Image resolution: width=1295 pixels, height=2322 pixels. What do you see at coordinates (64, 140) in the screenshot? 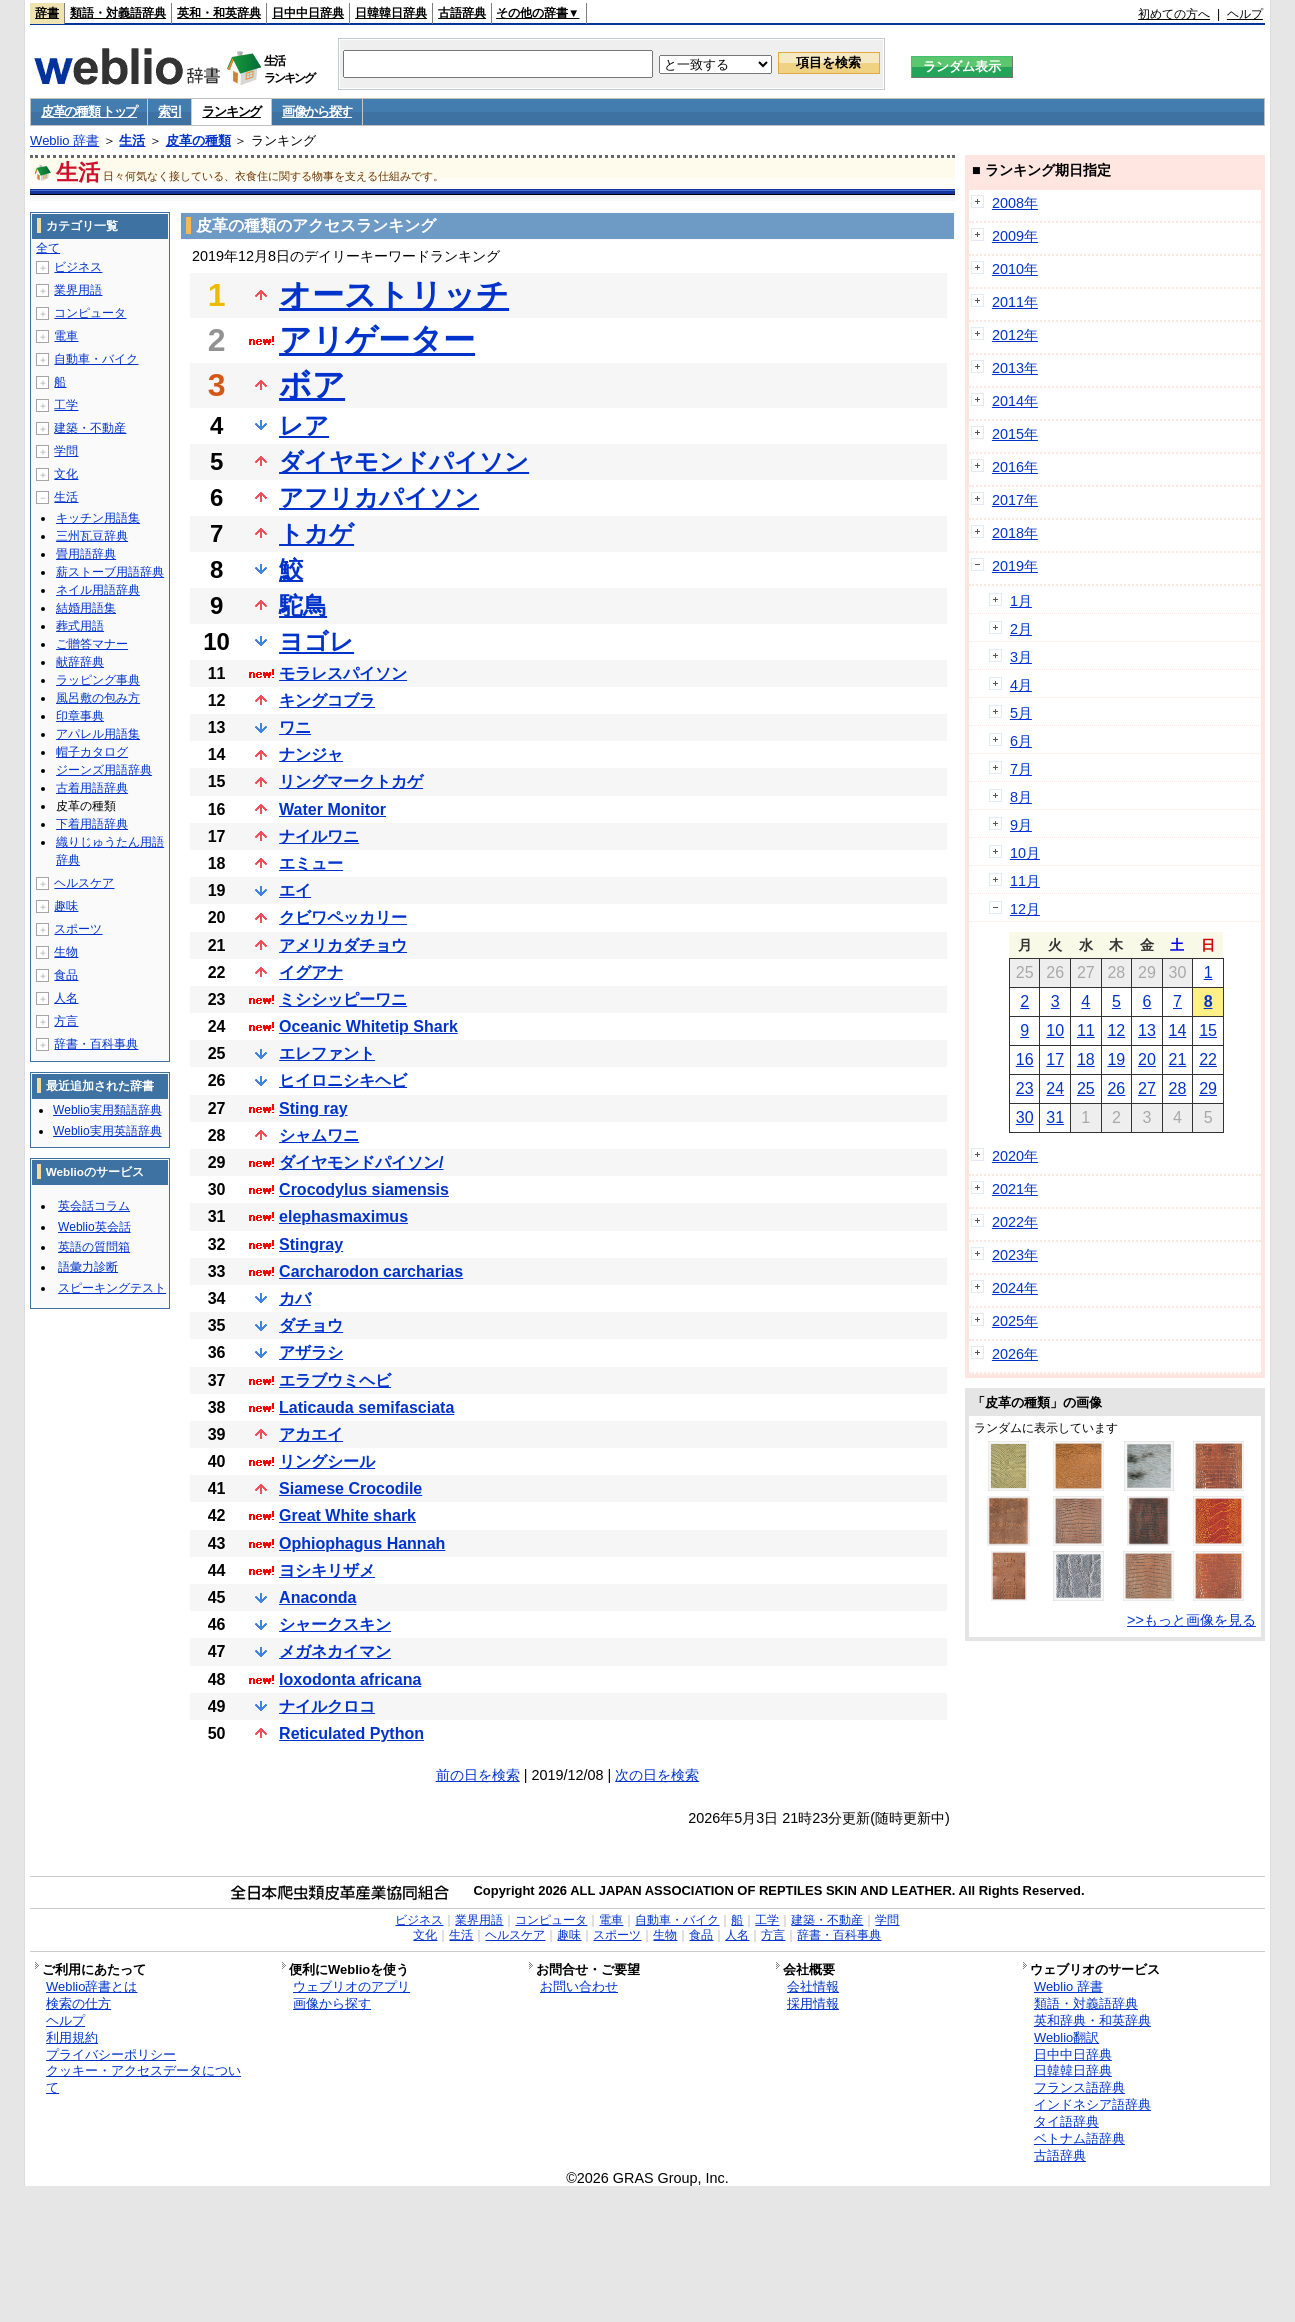
I see `Weblio 辞書` at bounding box center [64, 140].